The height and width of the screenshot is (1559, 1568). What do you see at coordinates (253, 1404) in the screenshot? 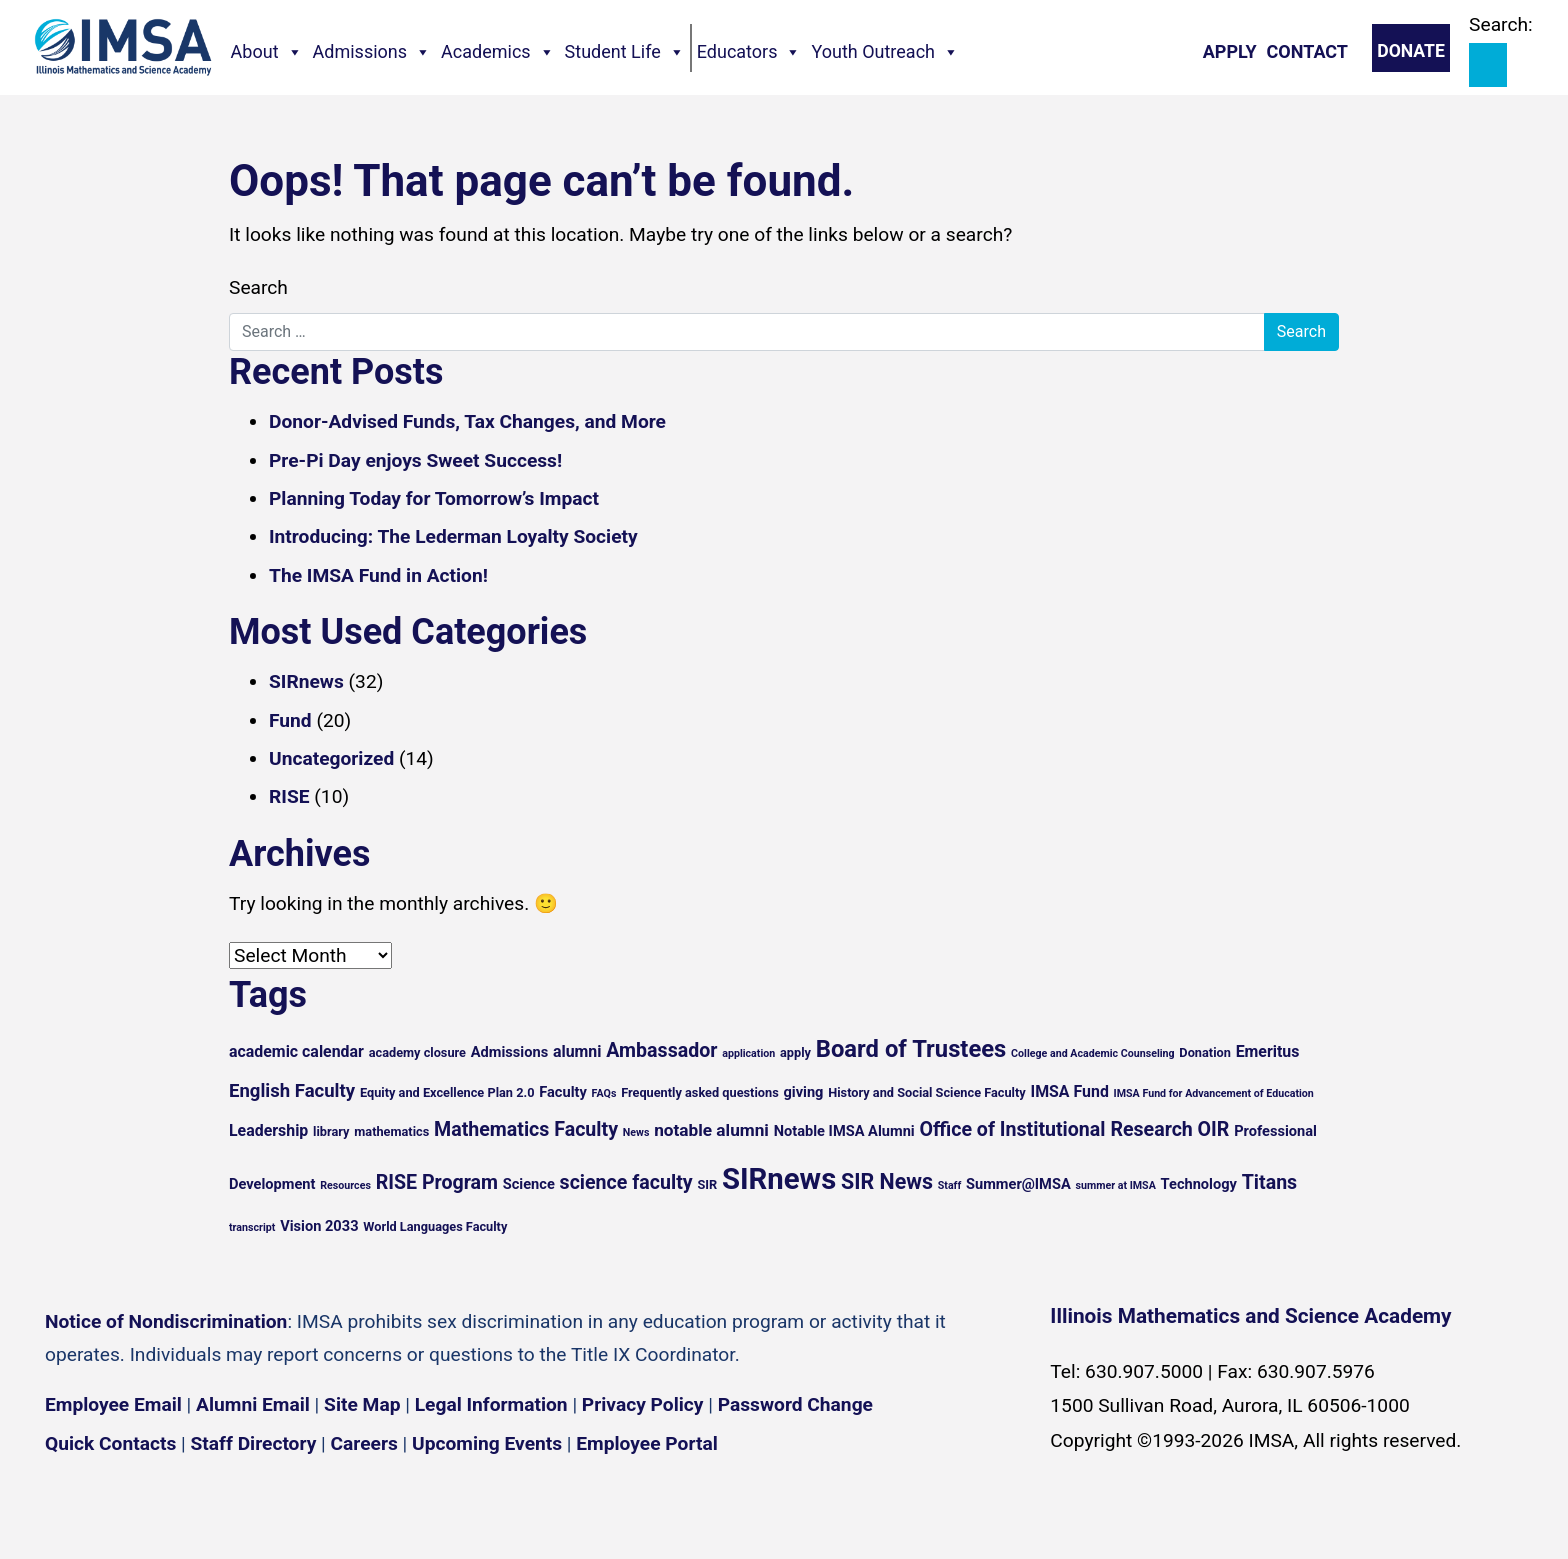
I see `Alumni Email` at bounding box center [253, 1404].